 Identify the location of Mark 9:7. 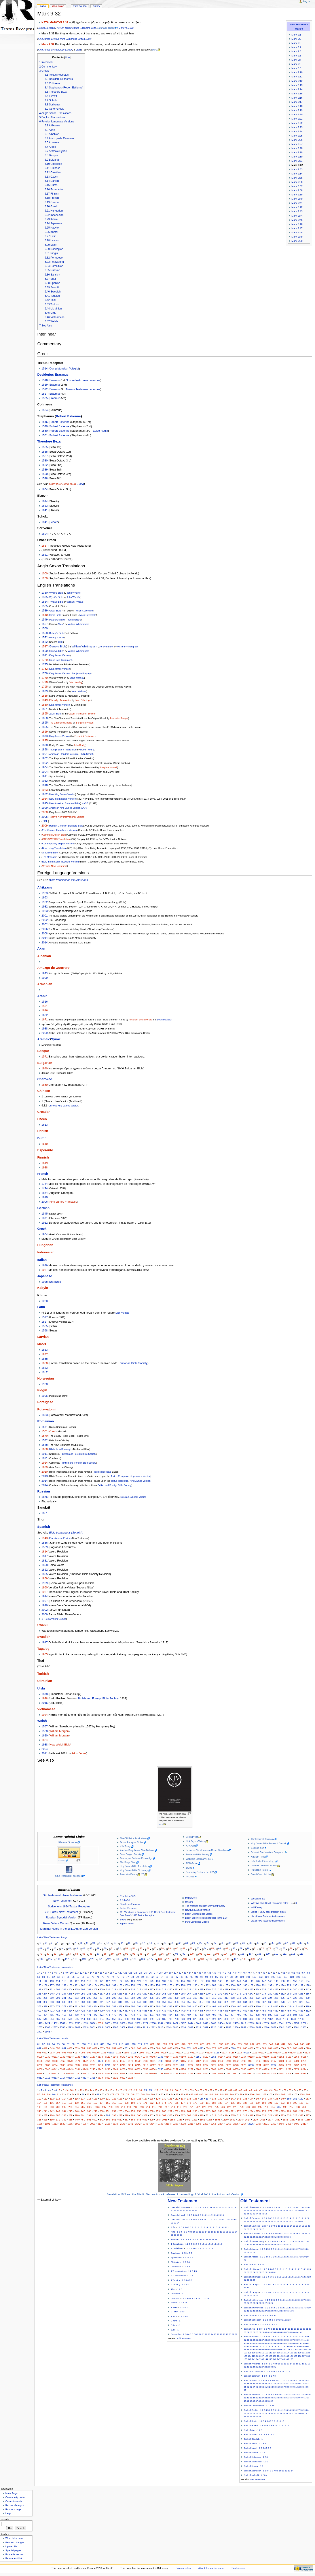
(296, 59).